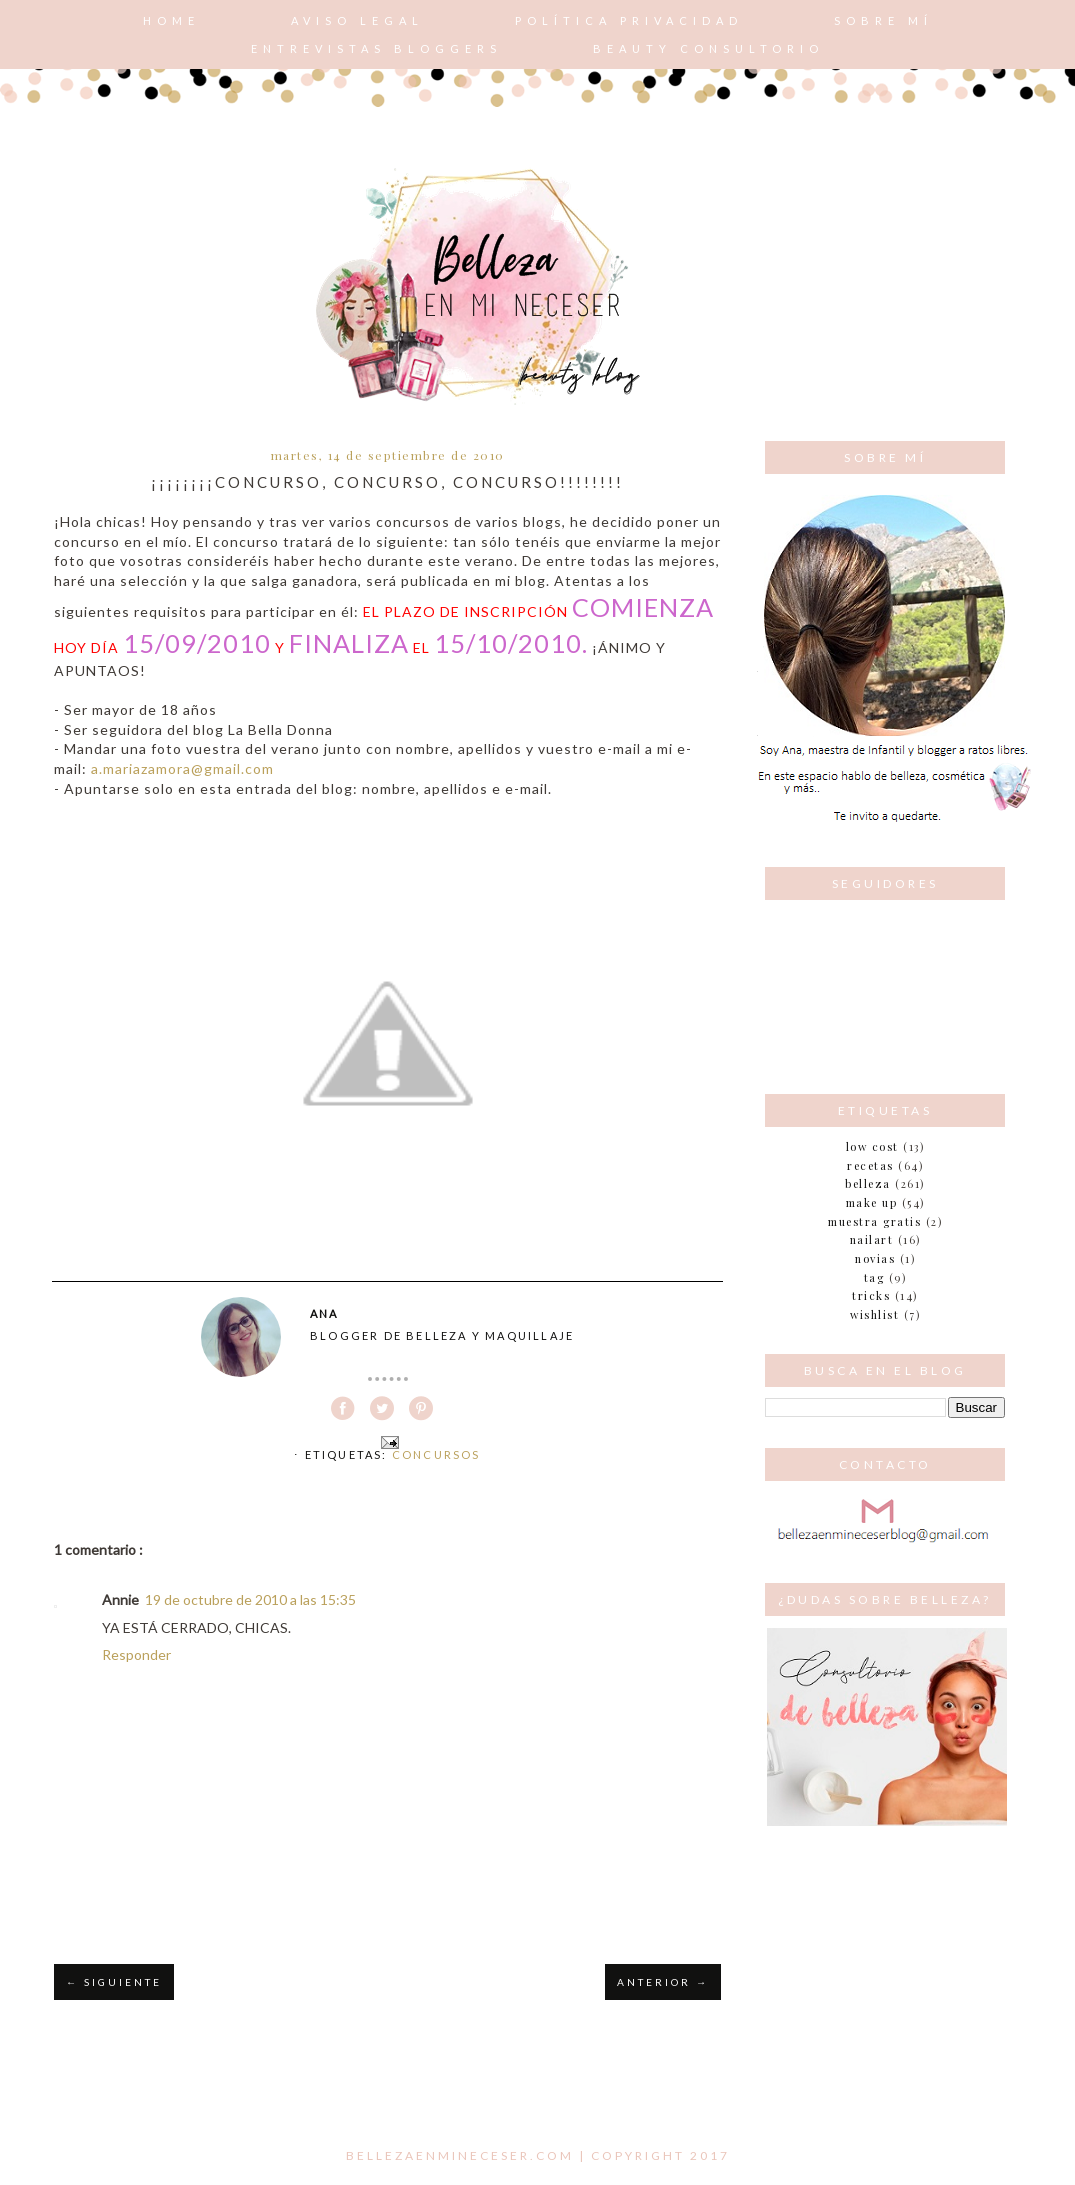  I want to click on Beauty consultorio, so click(708, 48).